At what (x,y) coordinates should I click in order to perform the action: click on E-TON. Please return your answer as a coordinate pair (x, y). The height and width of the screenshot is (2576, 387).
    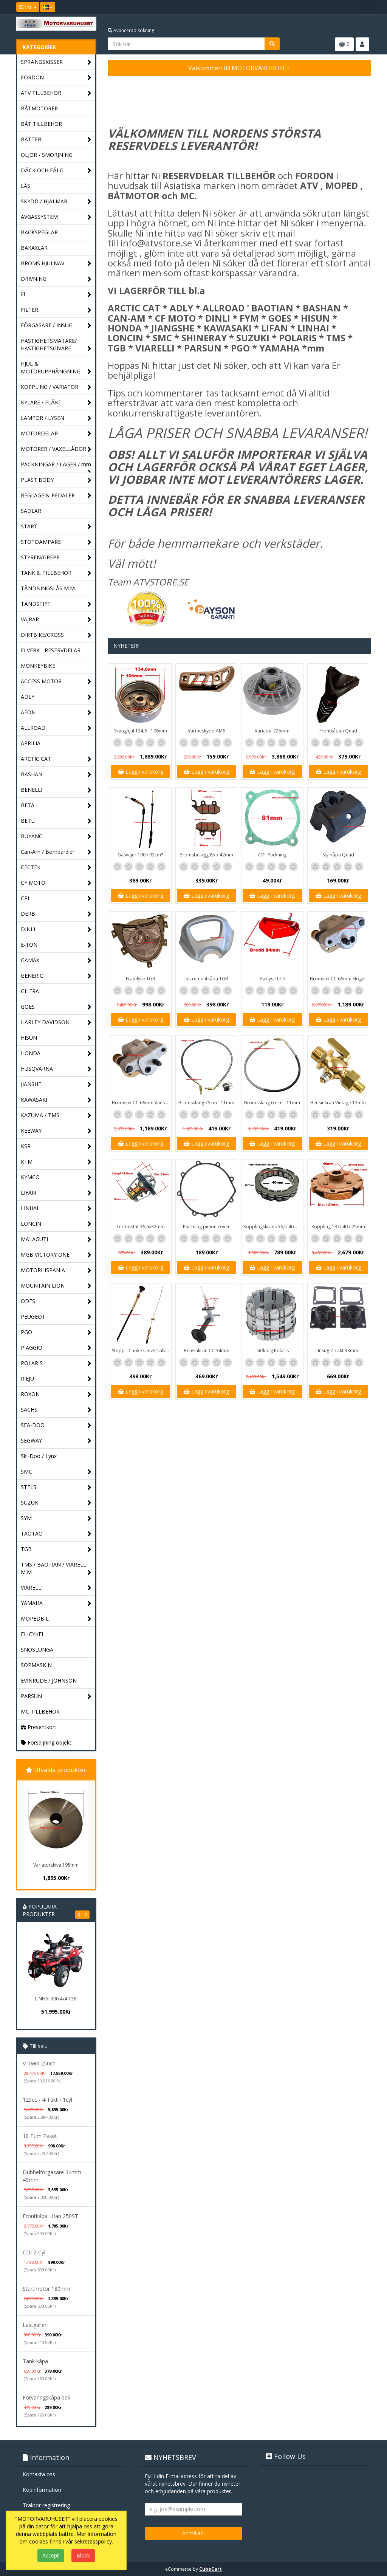
    Looking at the image, I should click on (56, 945).